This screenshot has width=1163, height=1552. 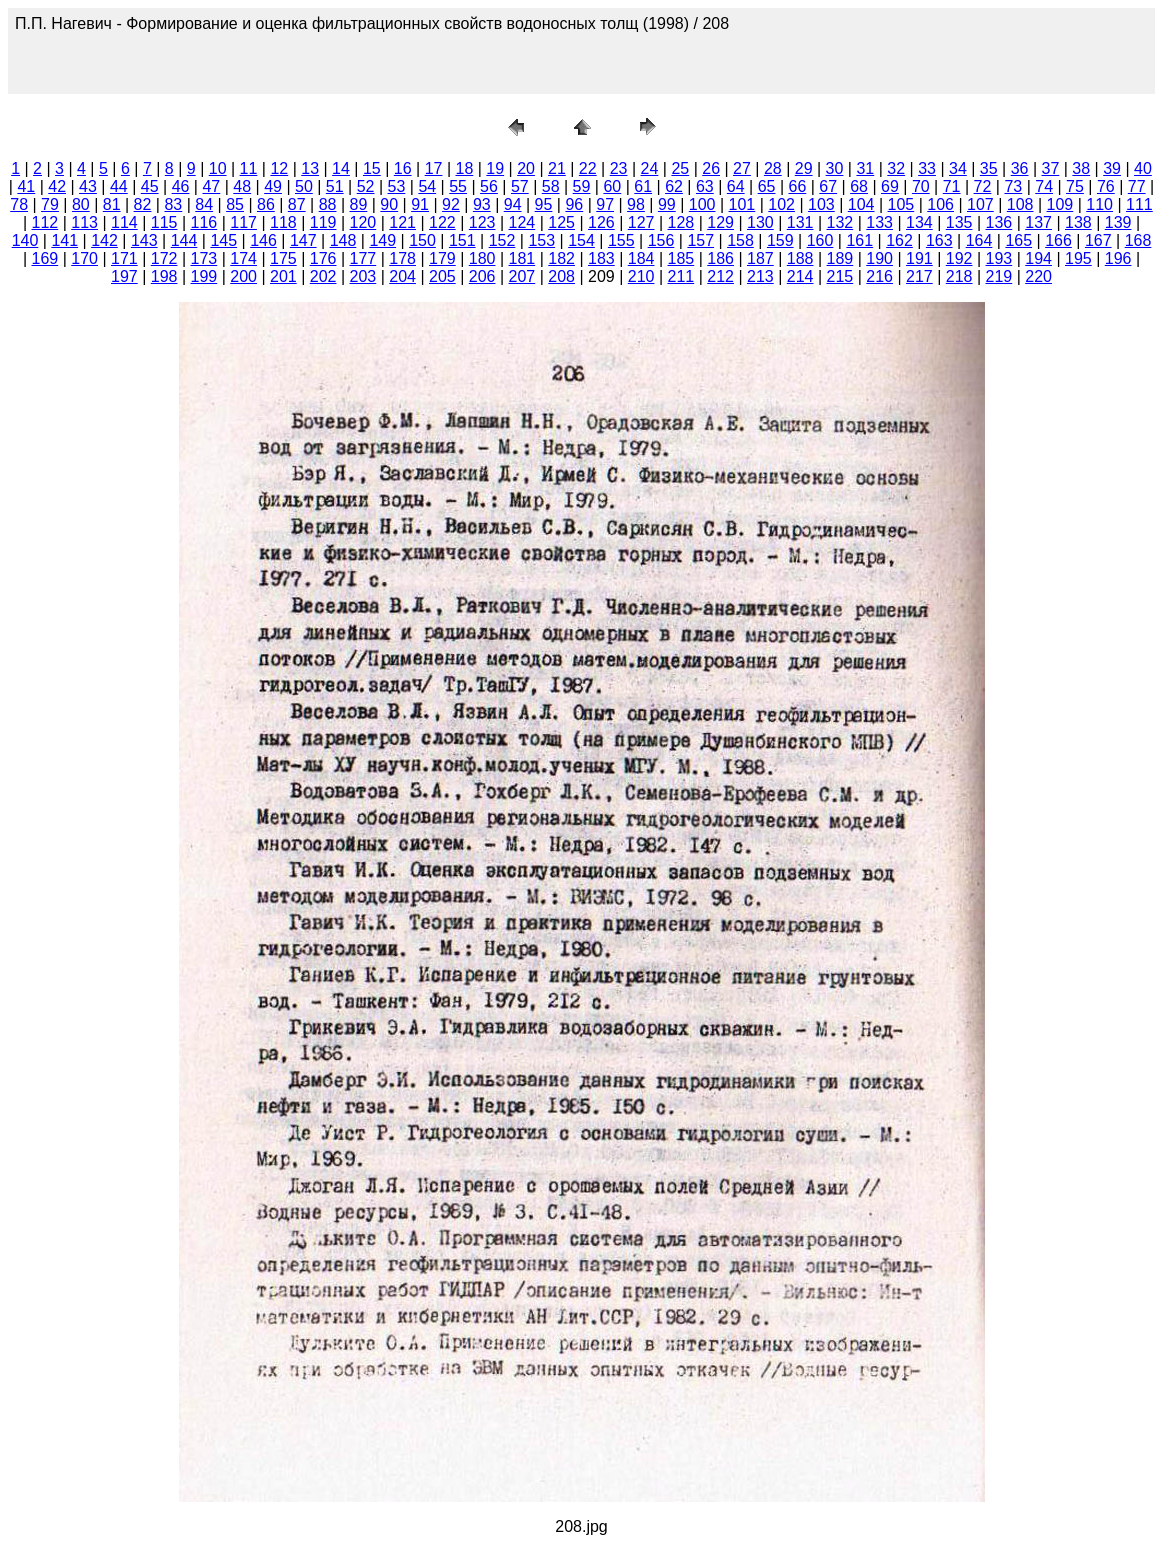 I want to click on 151, so click(x=462, y=240).